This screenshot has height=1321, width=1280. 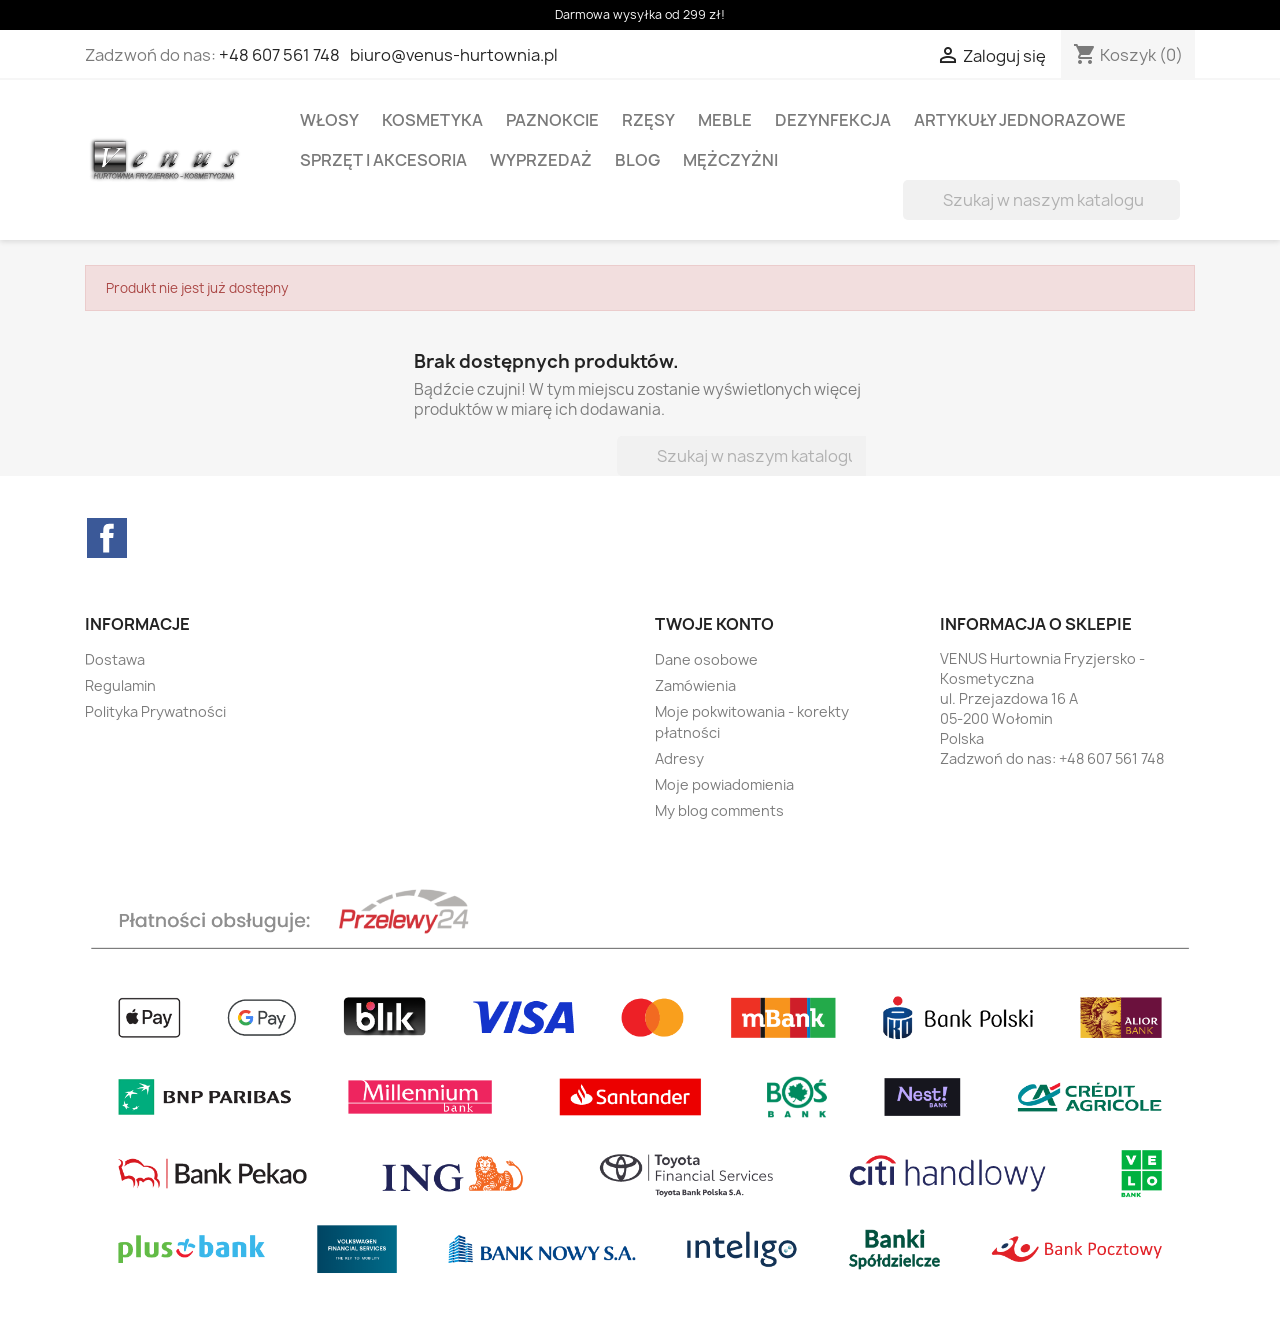 I want to click on ARTYKUŁY JEDNORAZOWE, so click(x=1020, y=120).